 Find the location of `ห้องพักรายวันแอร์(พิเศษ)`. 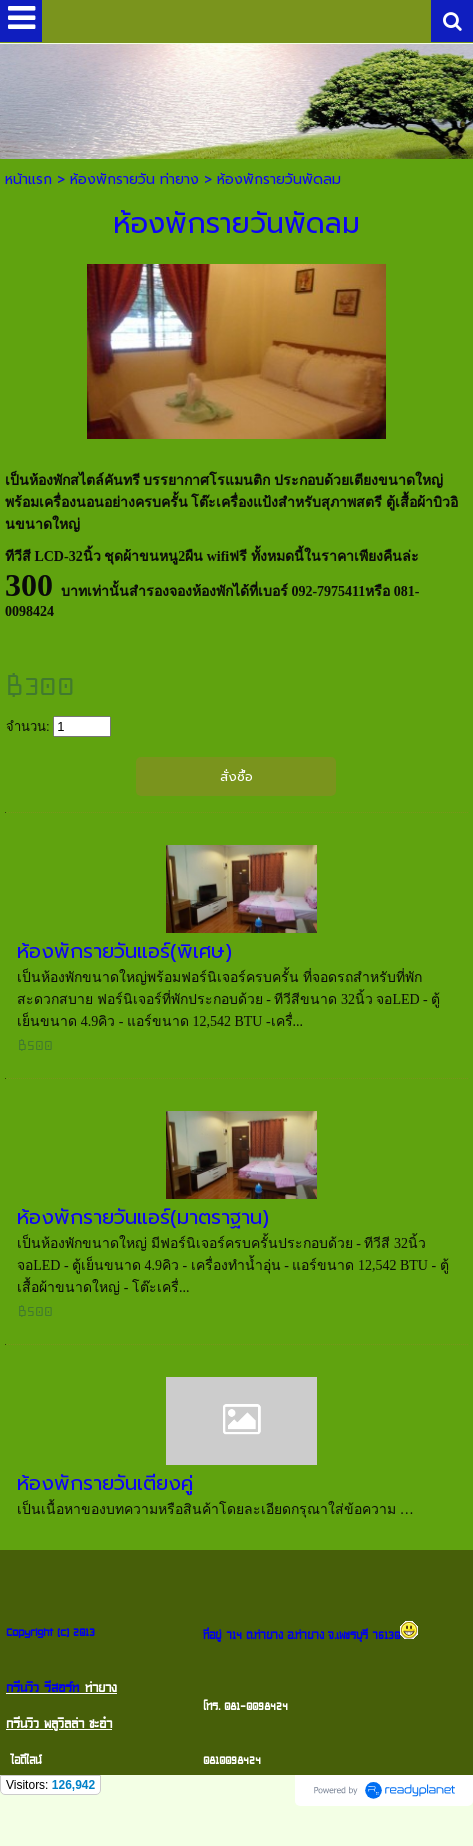

ห้องพักรายวันแอร์(พิเศษ) is located at coordinates (124, 951).